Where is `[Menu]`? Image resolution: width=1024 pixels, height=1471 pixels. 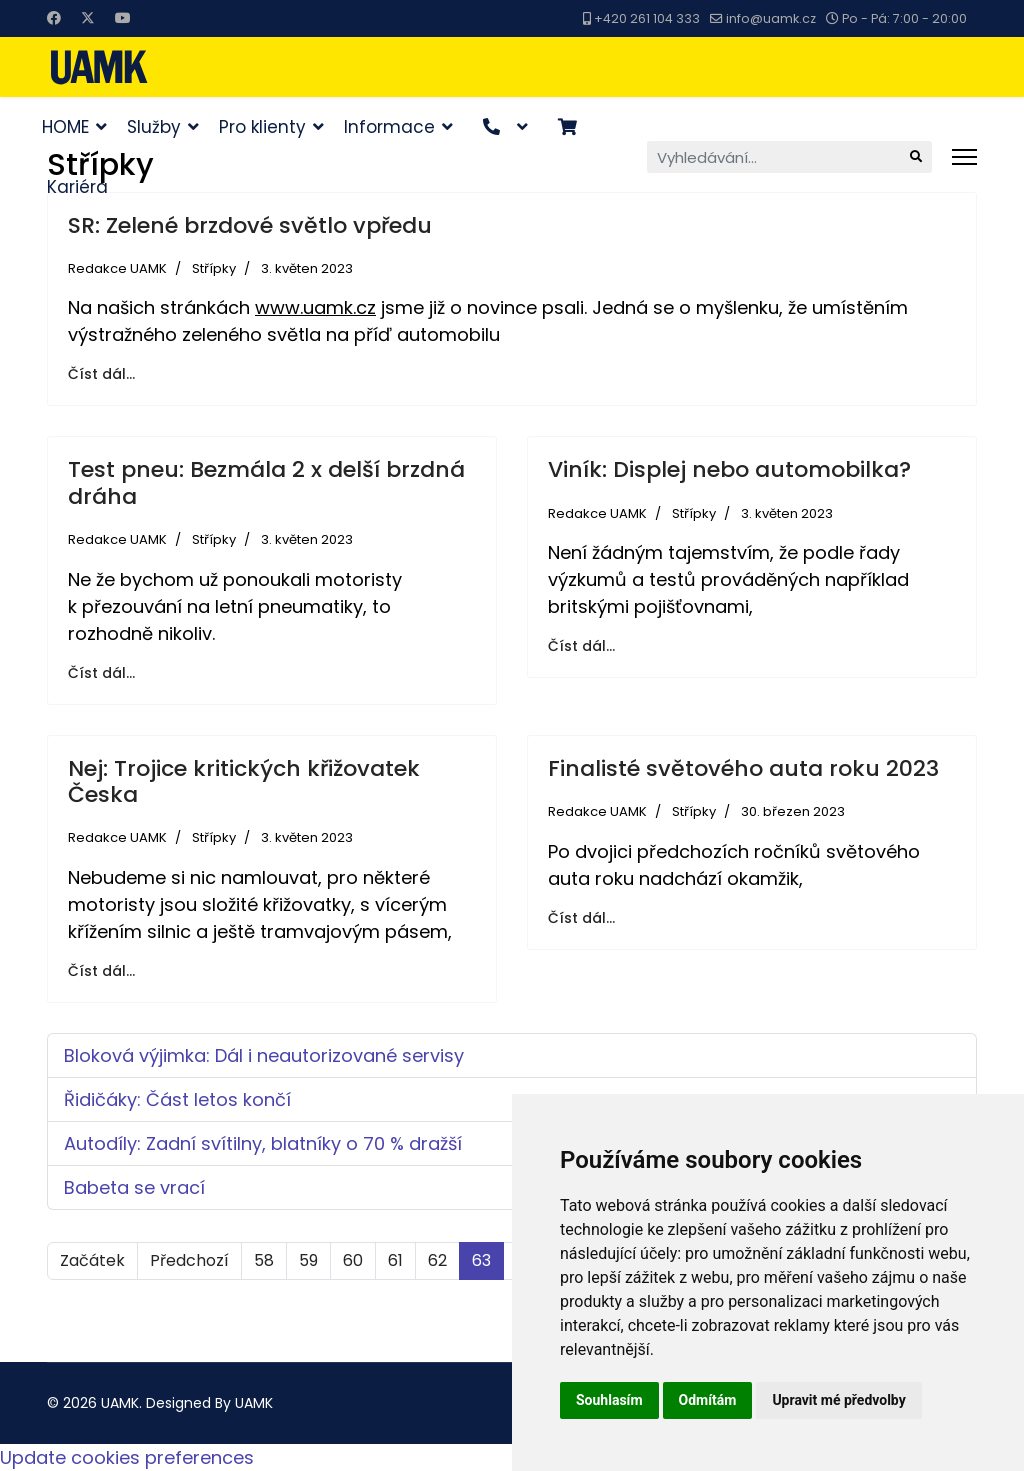 [Menu] is located at coordinates (964, 157).